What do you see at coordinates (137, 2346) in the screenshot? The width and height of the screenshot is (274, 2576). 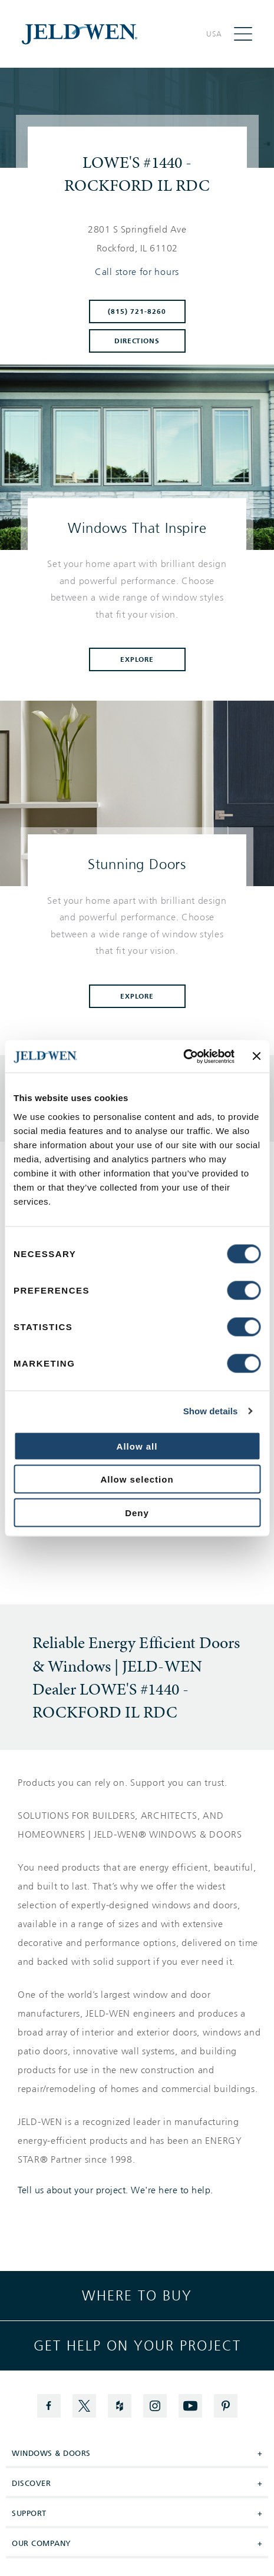 I see `Get help on your project` at bounding box center [137, 2346].